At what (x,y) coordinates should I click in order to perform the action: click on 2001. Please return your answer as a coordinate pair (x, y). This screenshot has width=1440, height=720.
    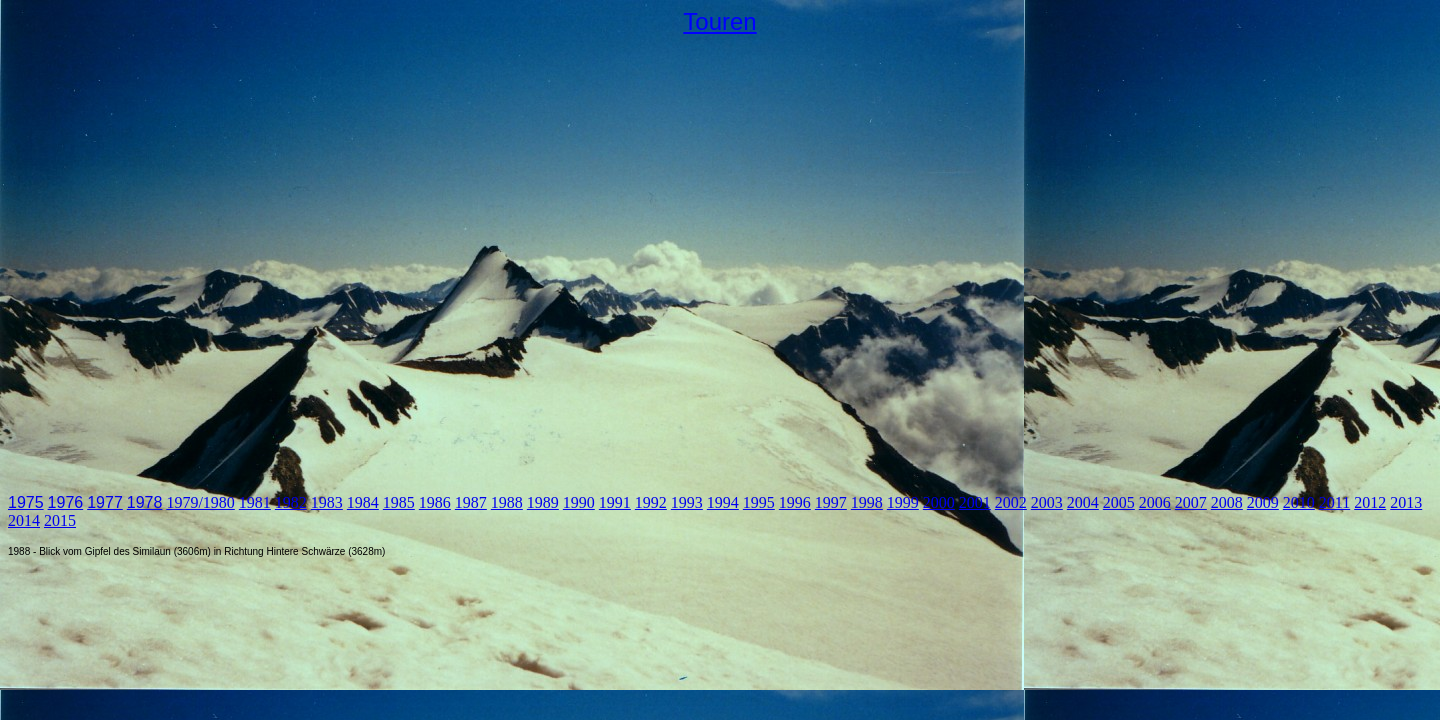
    Looking at the image, I should click on (975, 502).